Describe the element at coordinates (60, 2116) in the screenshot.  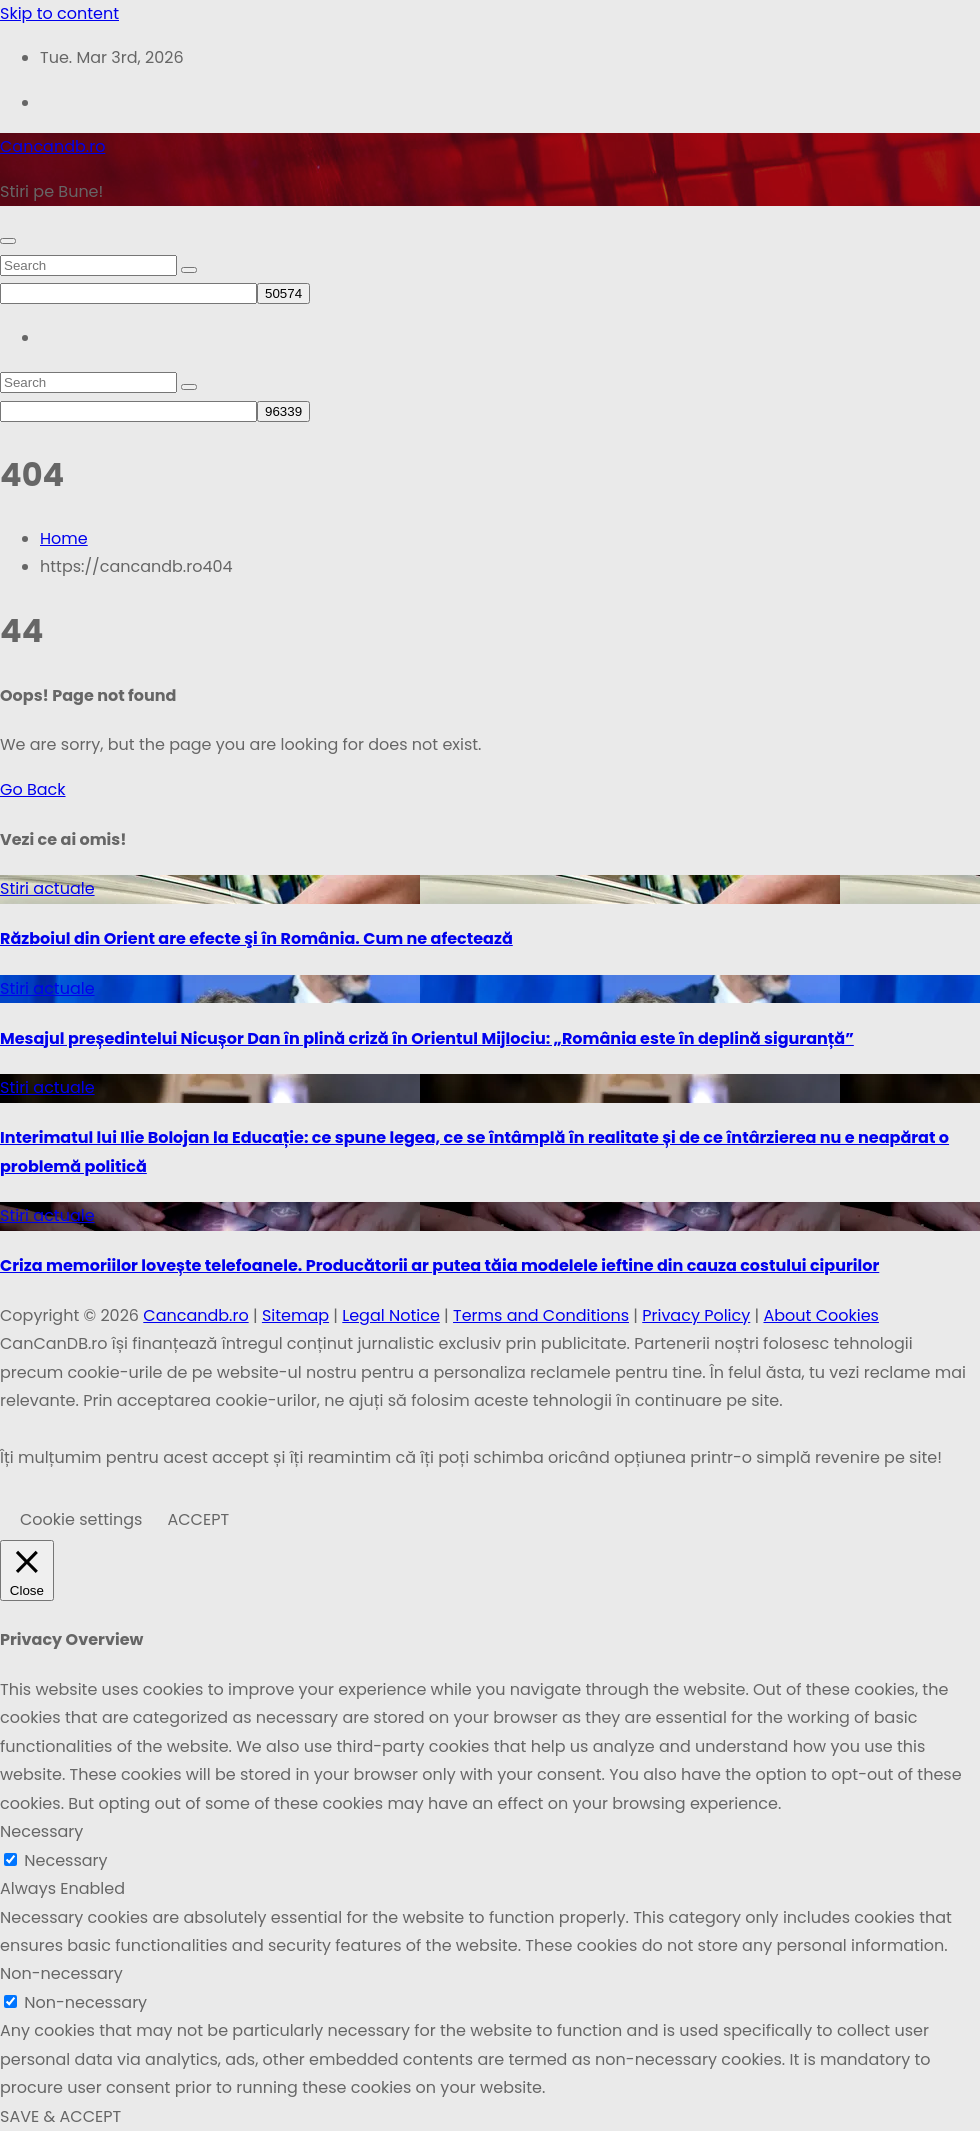
I see `SAVE & ACCEPT [button]` at that location.